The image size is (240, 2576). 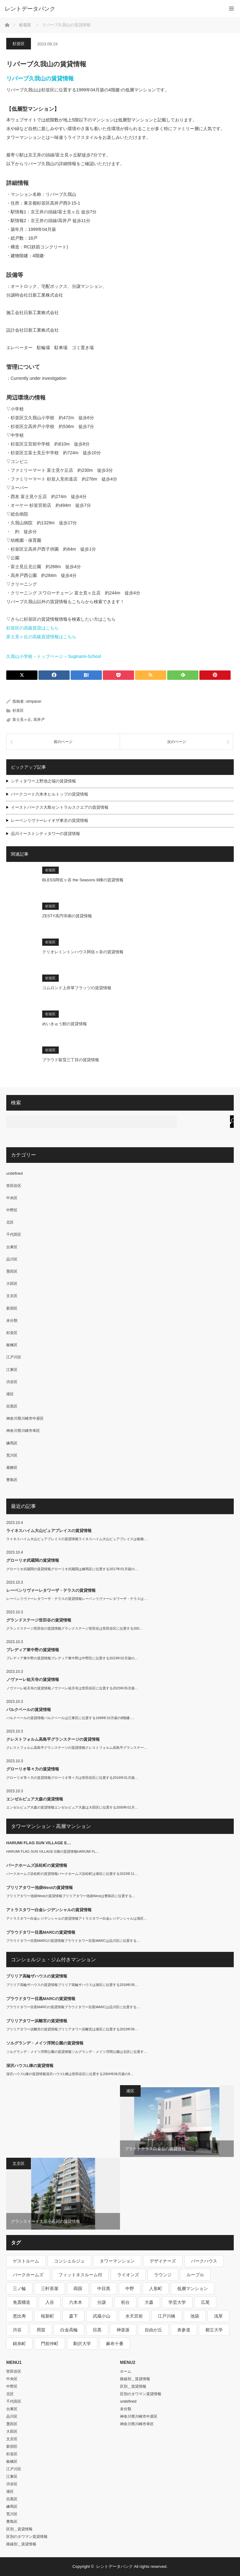 What do you see at coordinates (39, 719) in the screenshot?
I see `高井戸` at bounding box center [39, 719].